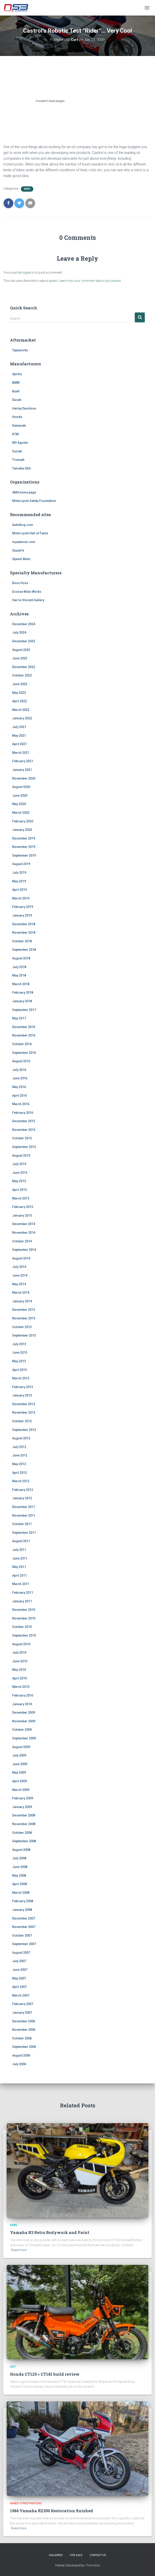 Image resolution: width=155 pixels, height=2576 pixels. What do you see at coordinates (19, 425) in the screenshot?
I see `Kawasaki` at bounding box center [19, 425].